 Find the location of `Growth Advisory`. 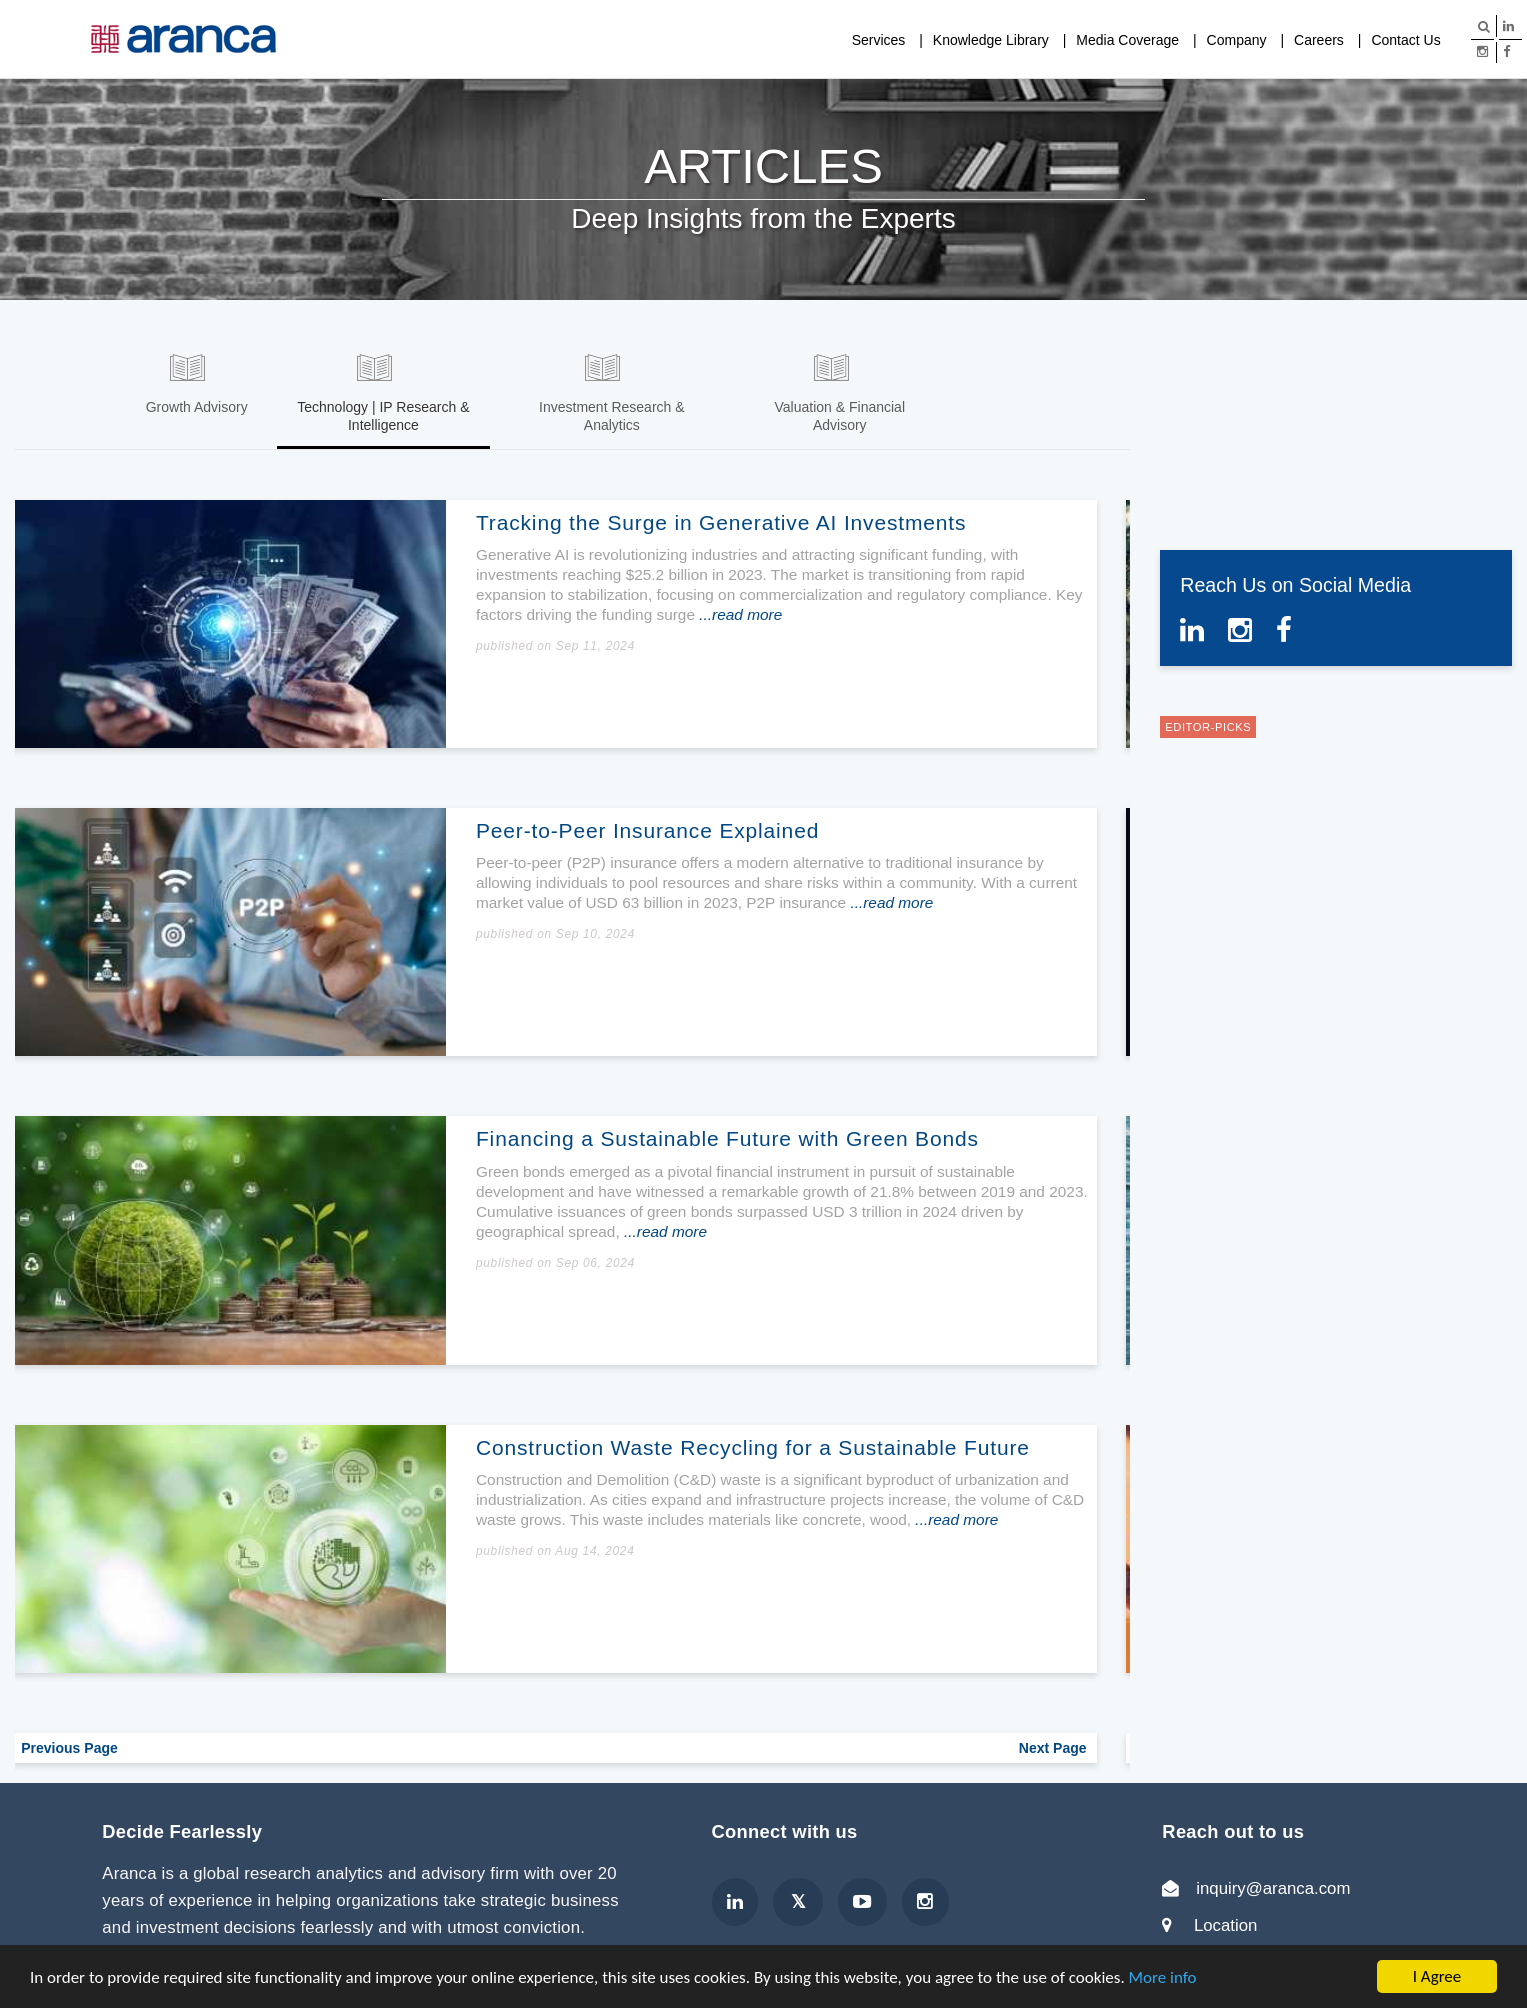

Growth Advisory is located at coordinates (197, 407).